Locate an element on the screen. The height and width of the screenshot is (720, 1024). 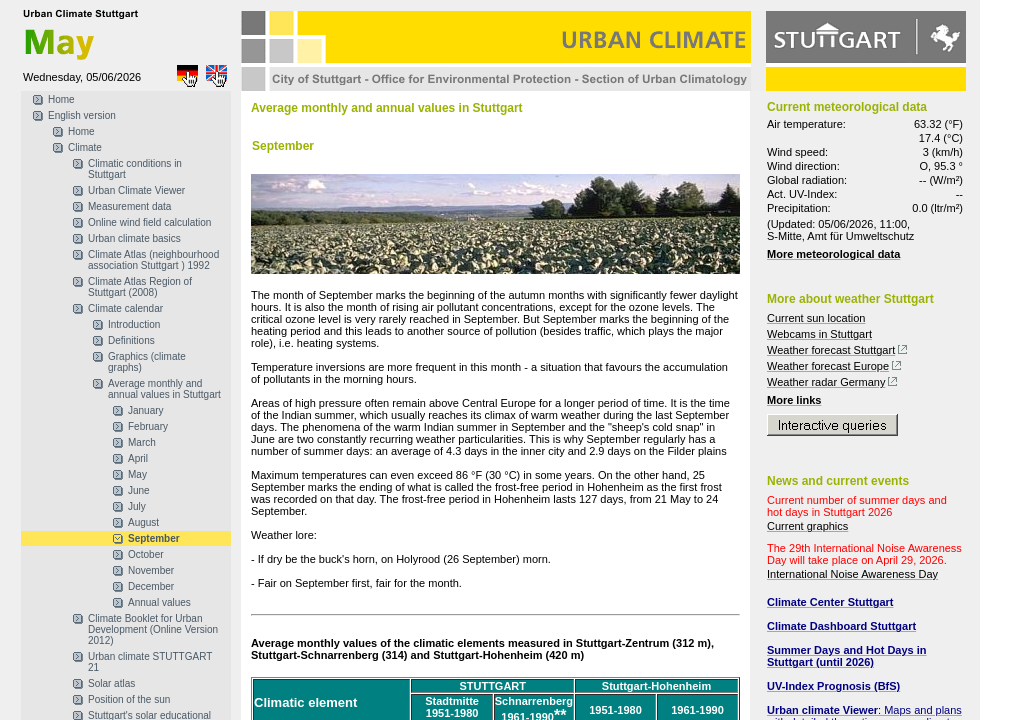
Climate calendar is located at coordinates (125, 308).